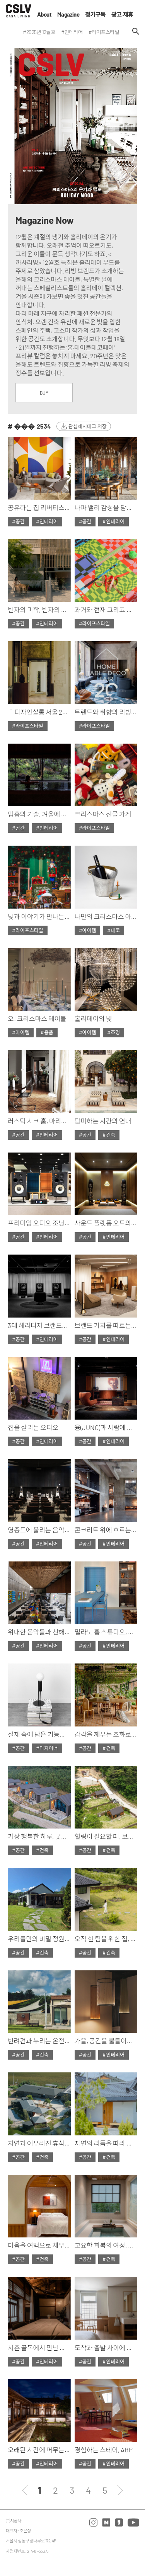  What do you see at coordinates (108, 1135) in the screenshot?
I see `#건축` at bounding box center [108, 1135].